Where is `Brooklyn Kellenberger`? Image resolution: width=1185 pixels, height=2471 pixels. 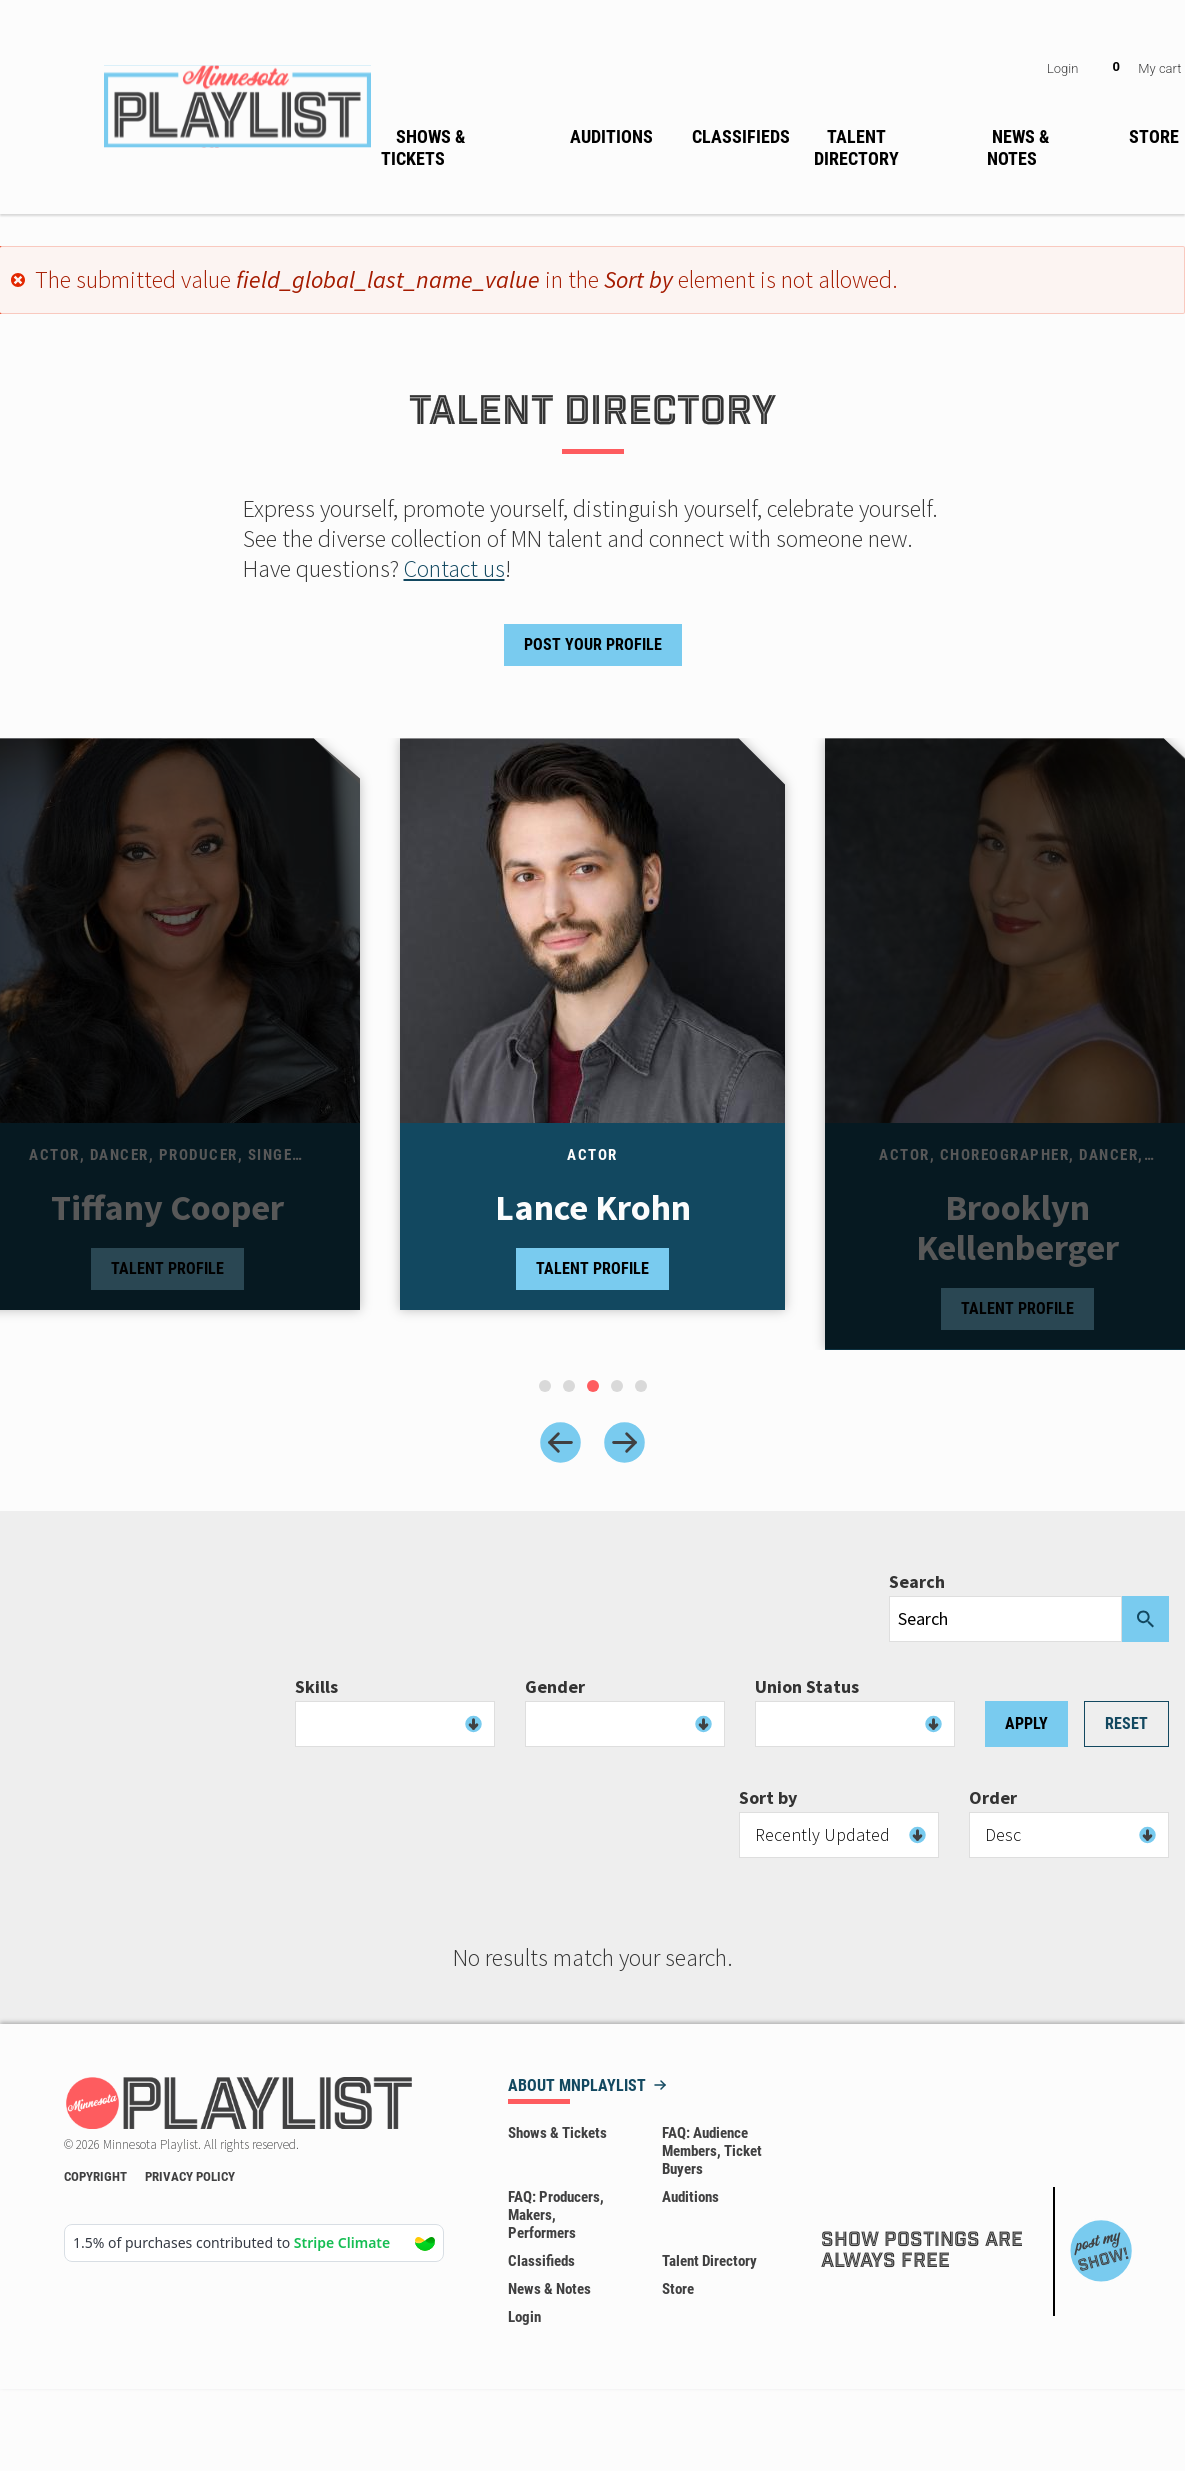
Brooklyn Kellenberger is located at coordinates (1017, 1227).